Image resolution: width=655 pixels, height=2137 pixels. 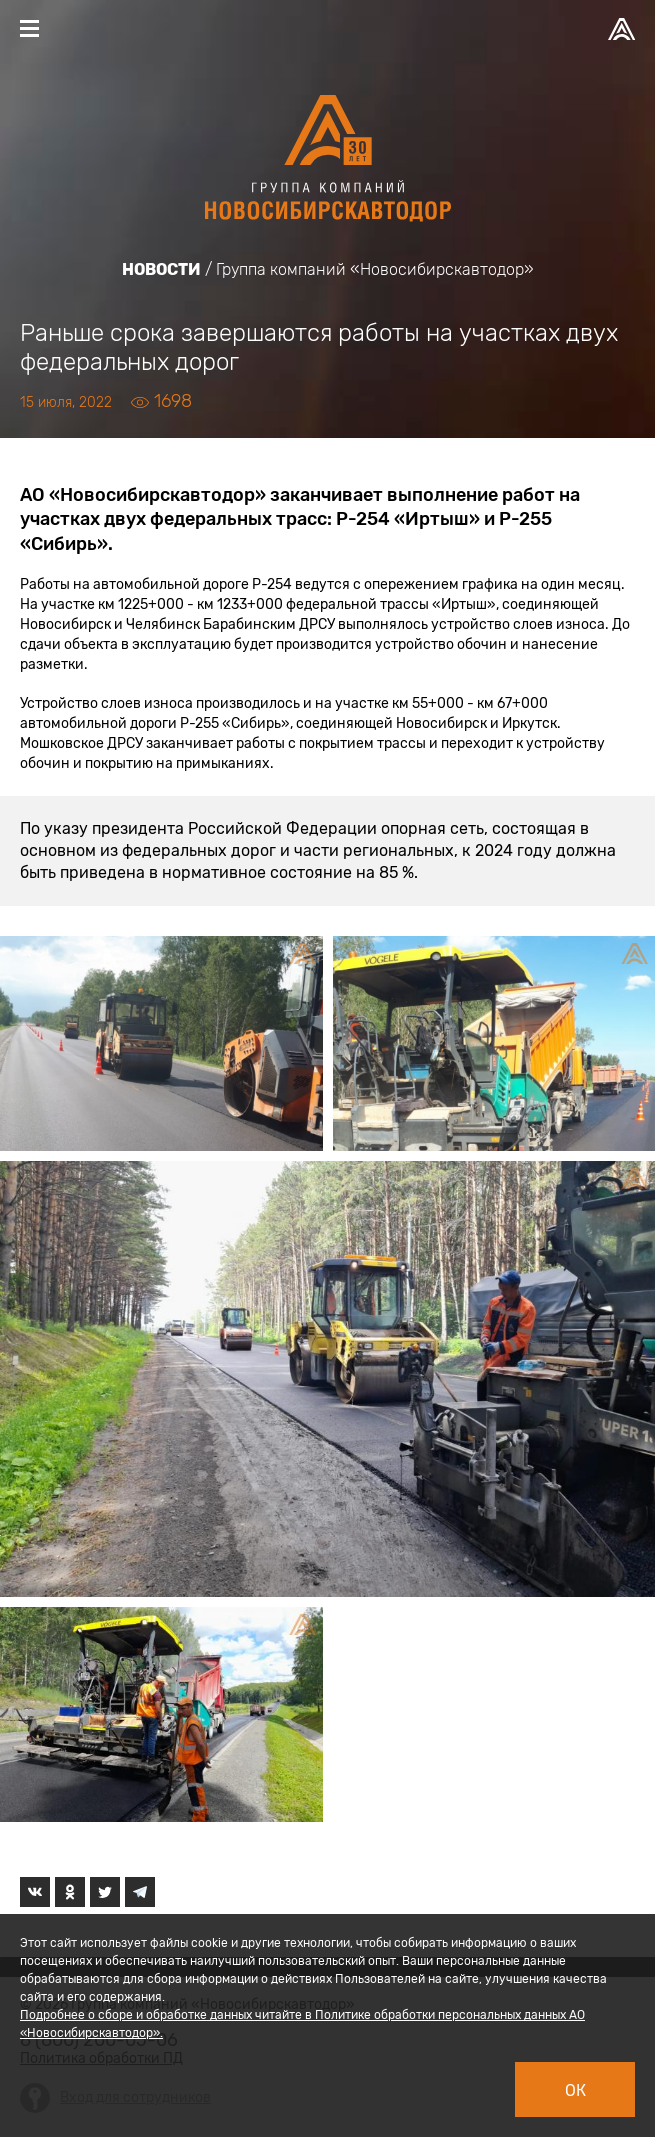 I want to click on Группа компаний «Новосибирскавтодор», so click(x=375, y=269).